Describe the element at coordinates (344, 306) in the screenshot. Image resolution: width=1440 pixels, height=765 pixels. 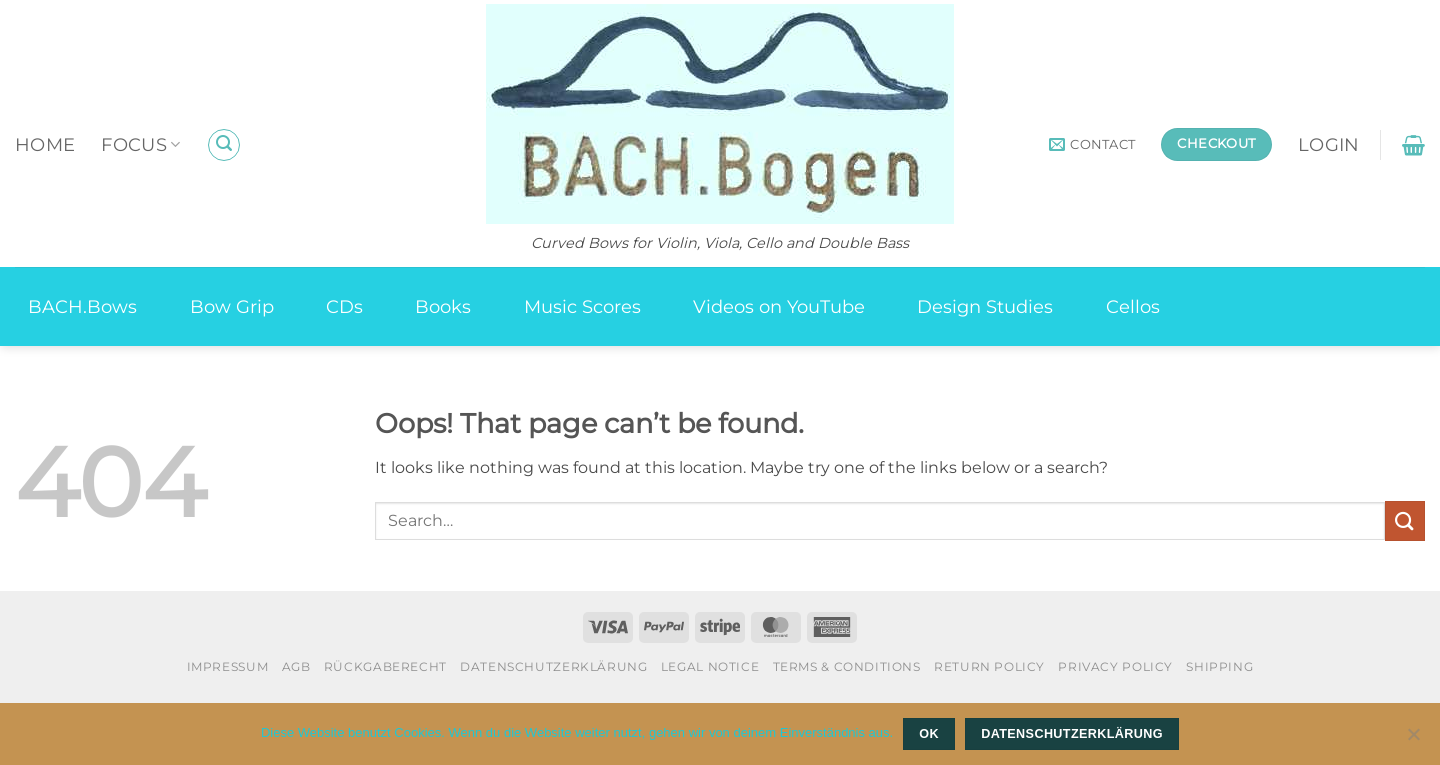
I see `CDs` at that location.